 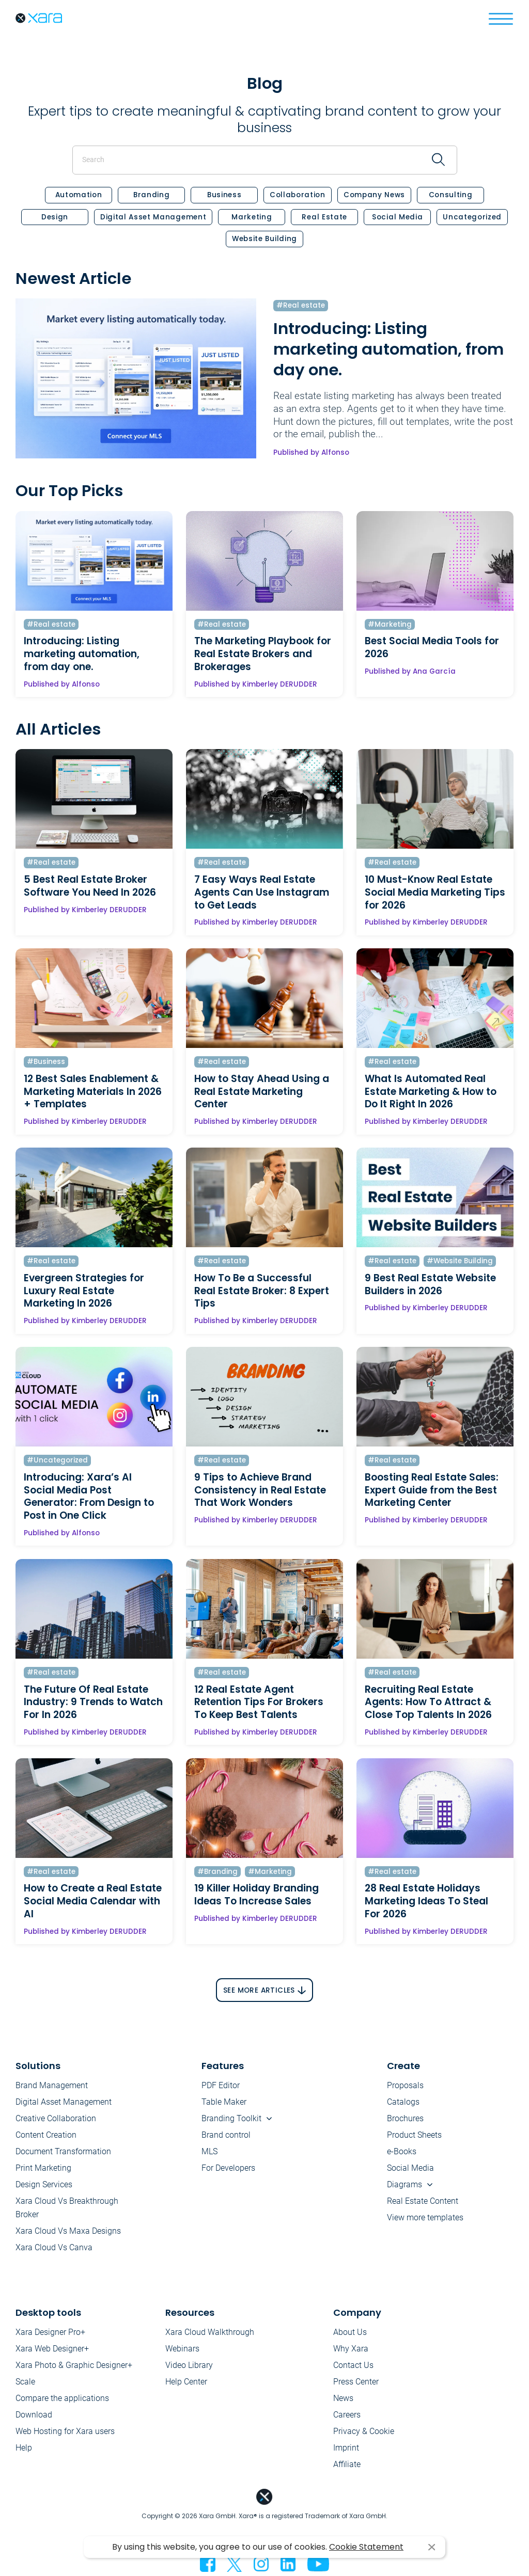 What do you see at coordinates (390, 624) in the screenshot?
I see `#Marketing` at bounding box center [390, 624].